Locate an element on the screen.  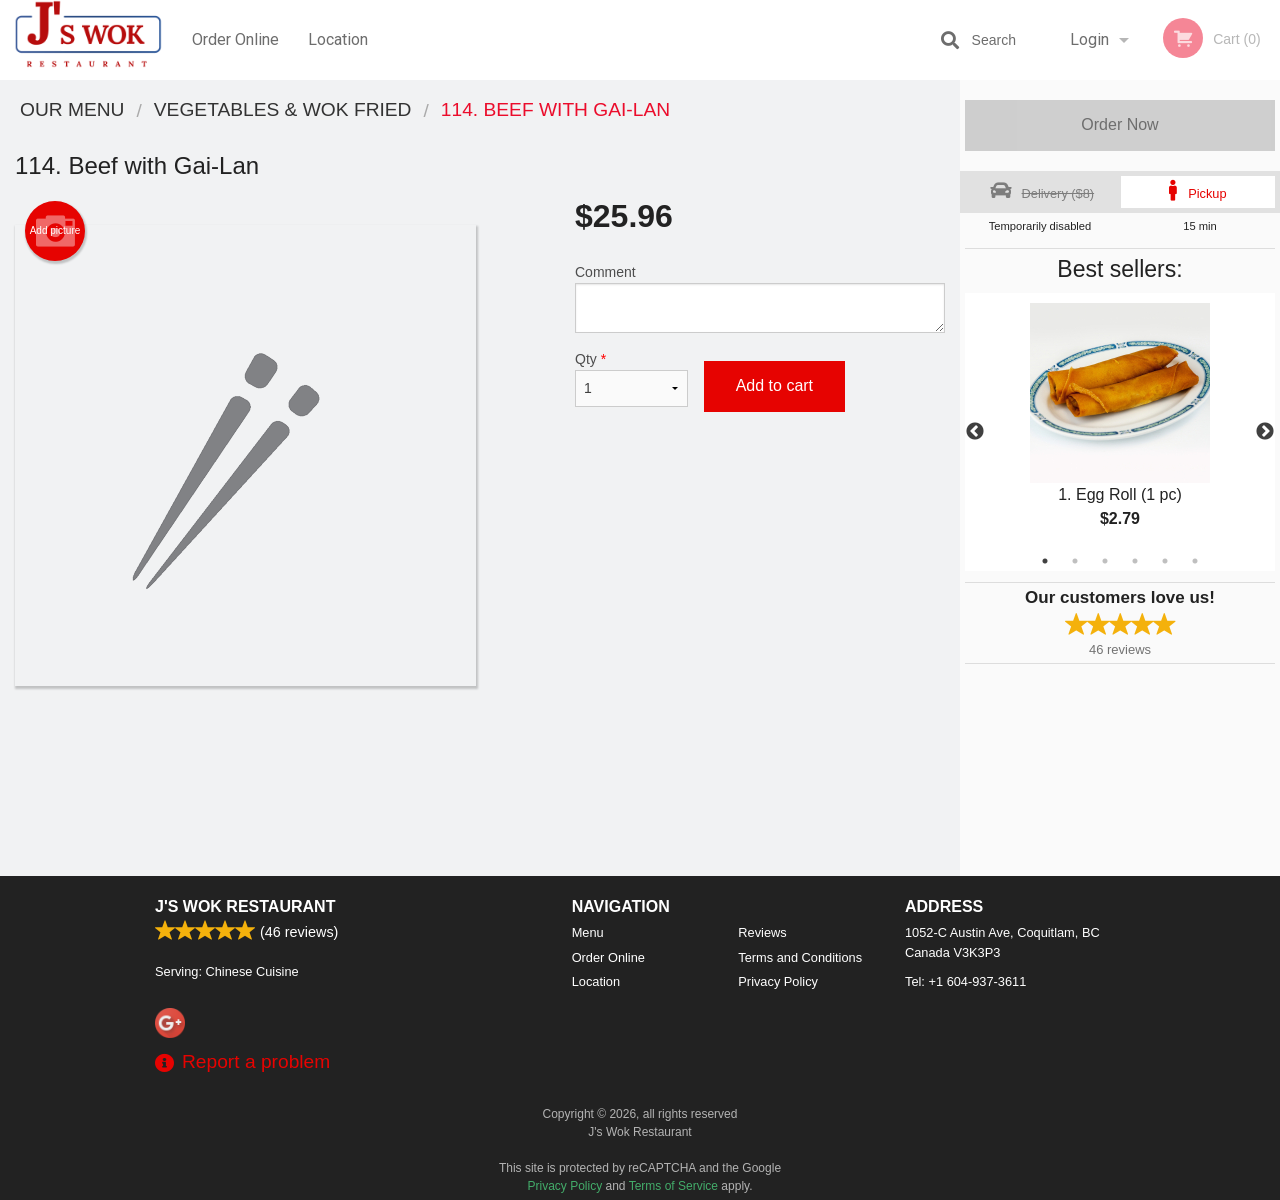
J's Wok Restaurant is located at coordinates (245, 906).